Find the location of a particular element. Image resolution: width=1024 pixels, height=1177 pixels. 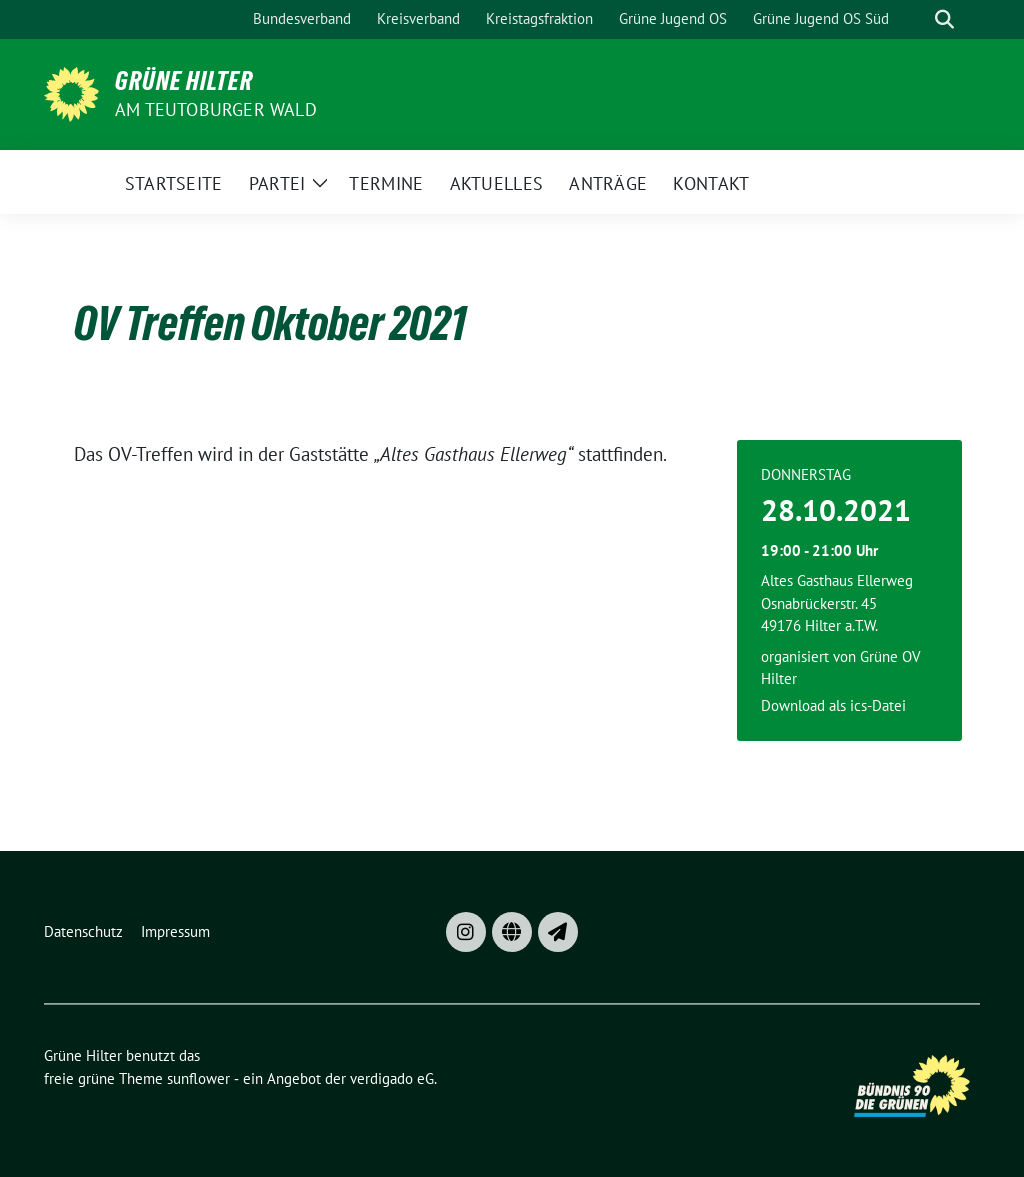

sunflower is located at coordinates (198, 1078).